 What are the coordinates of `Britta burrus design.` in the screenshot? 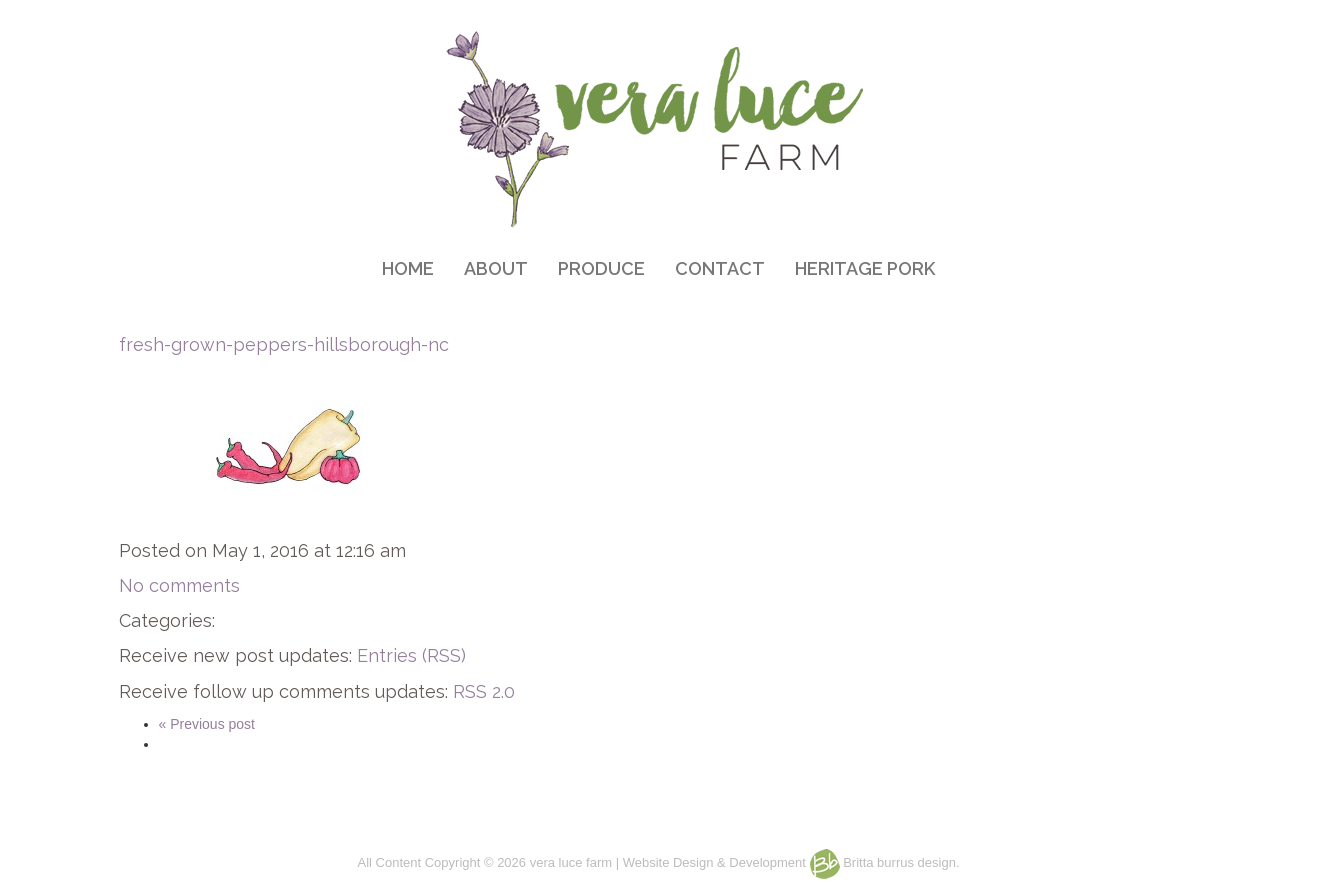 It's located at (885, 862).